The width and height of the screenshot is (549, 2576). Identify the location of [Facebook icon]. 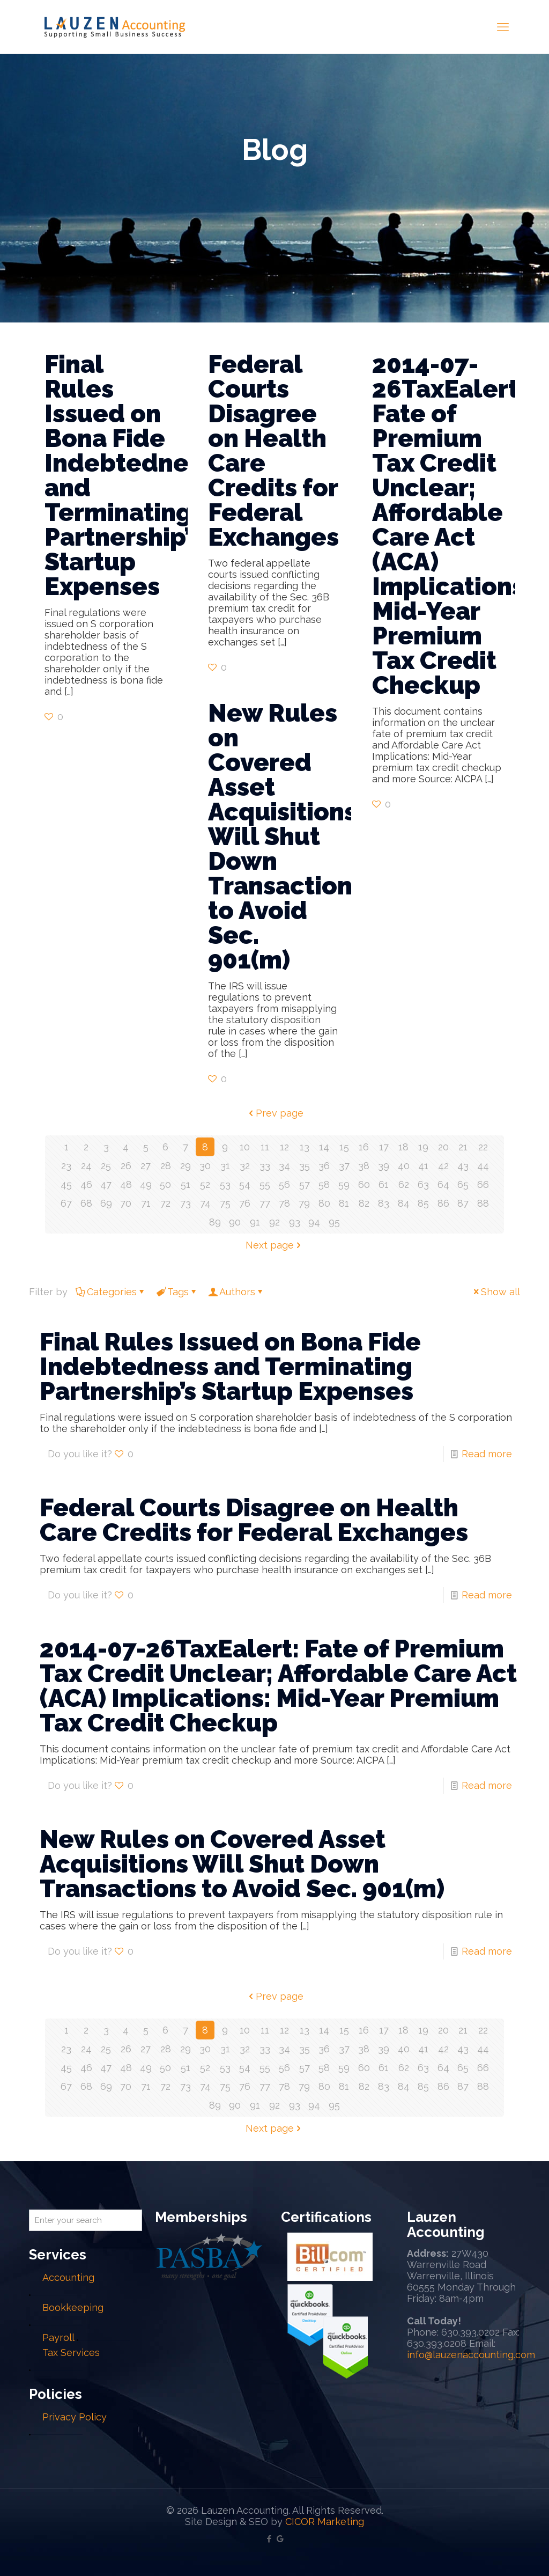
(269, 2539).